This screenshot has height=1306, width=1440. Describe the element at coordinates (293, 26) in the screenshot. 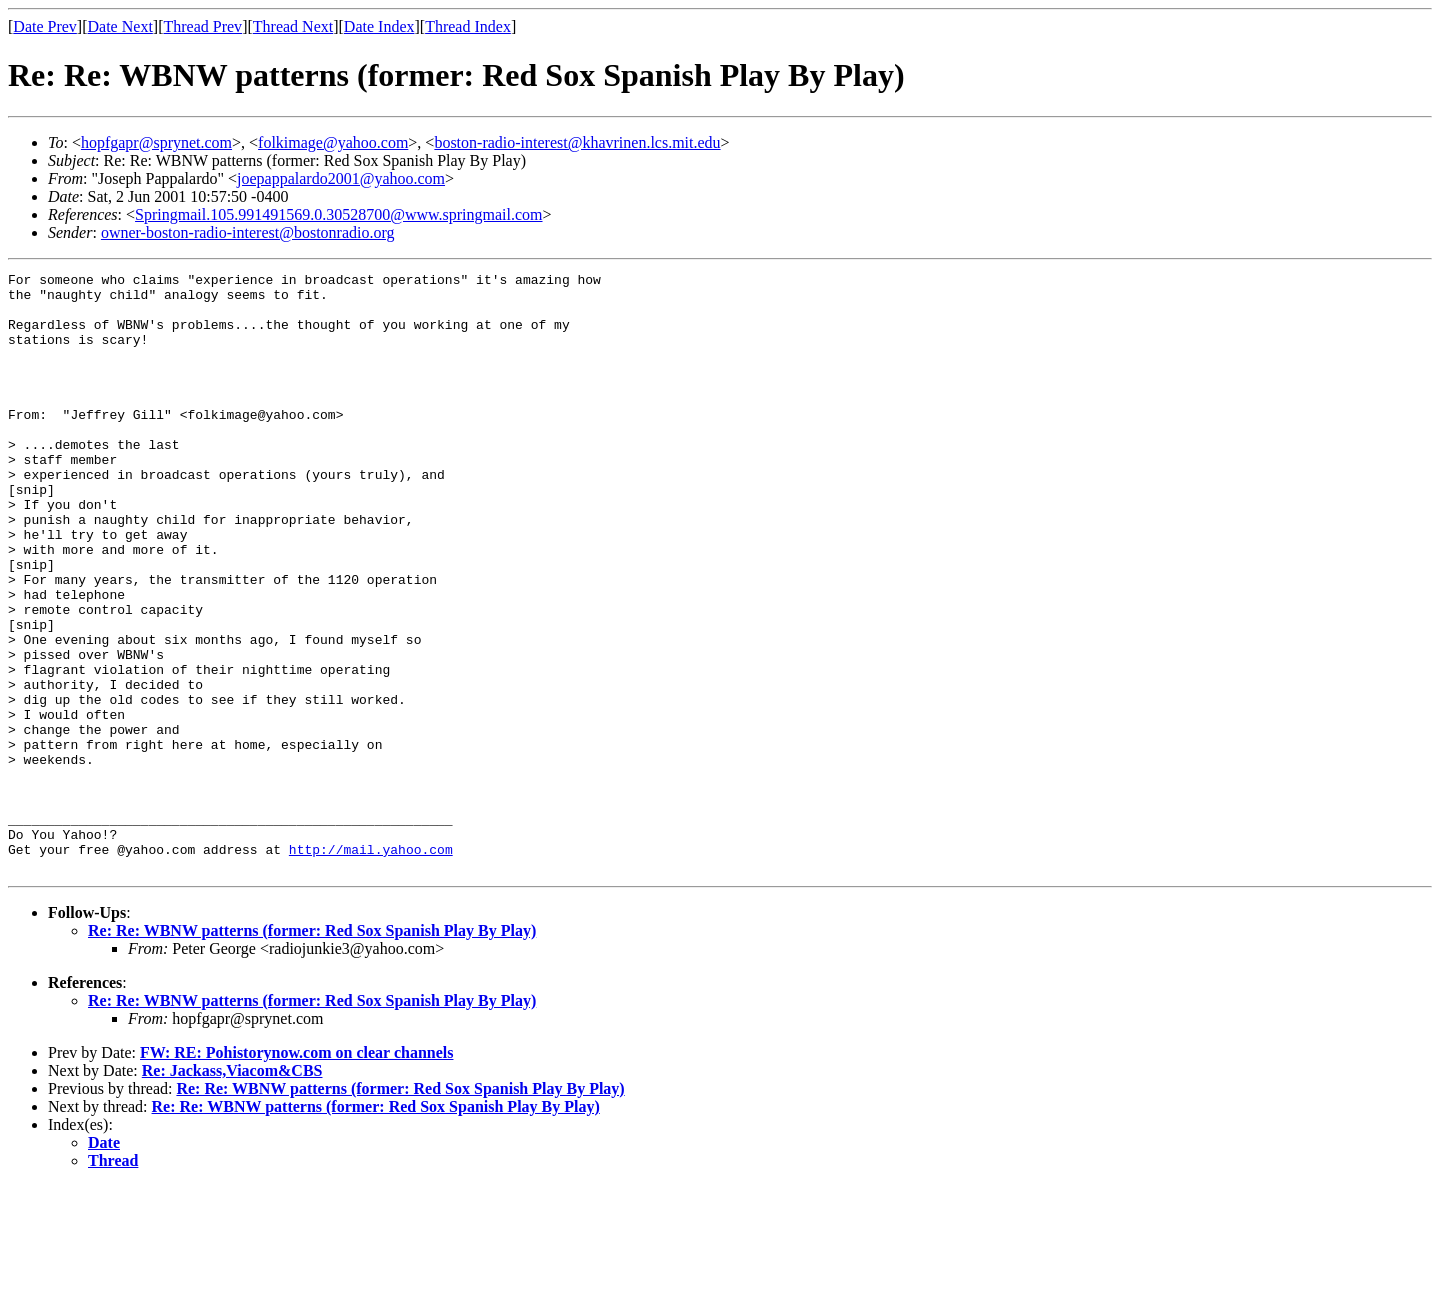

I see `Thread Next` at that location.